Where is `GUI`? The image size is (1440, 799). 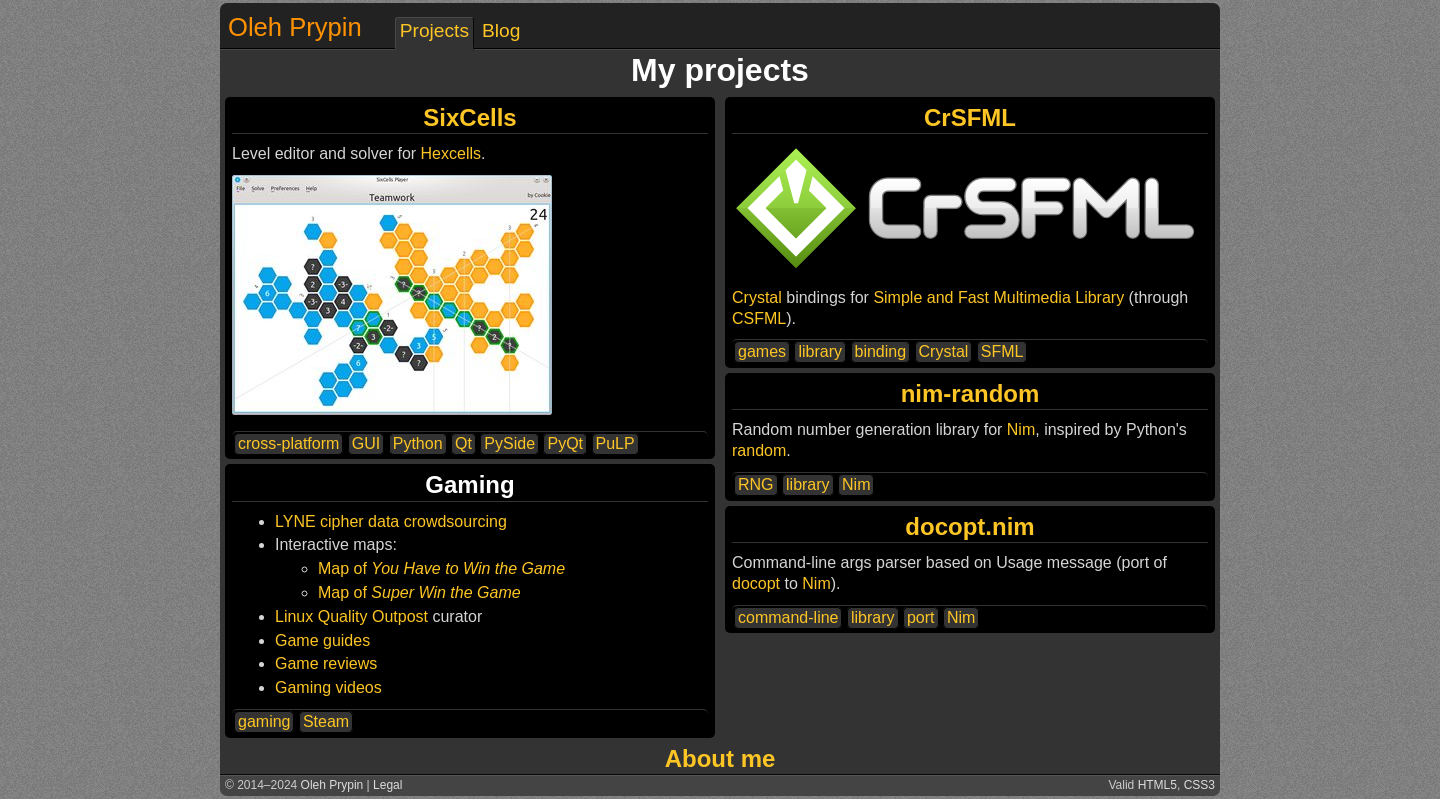
GUI is located at coordinates (366, 443).